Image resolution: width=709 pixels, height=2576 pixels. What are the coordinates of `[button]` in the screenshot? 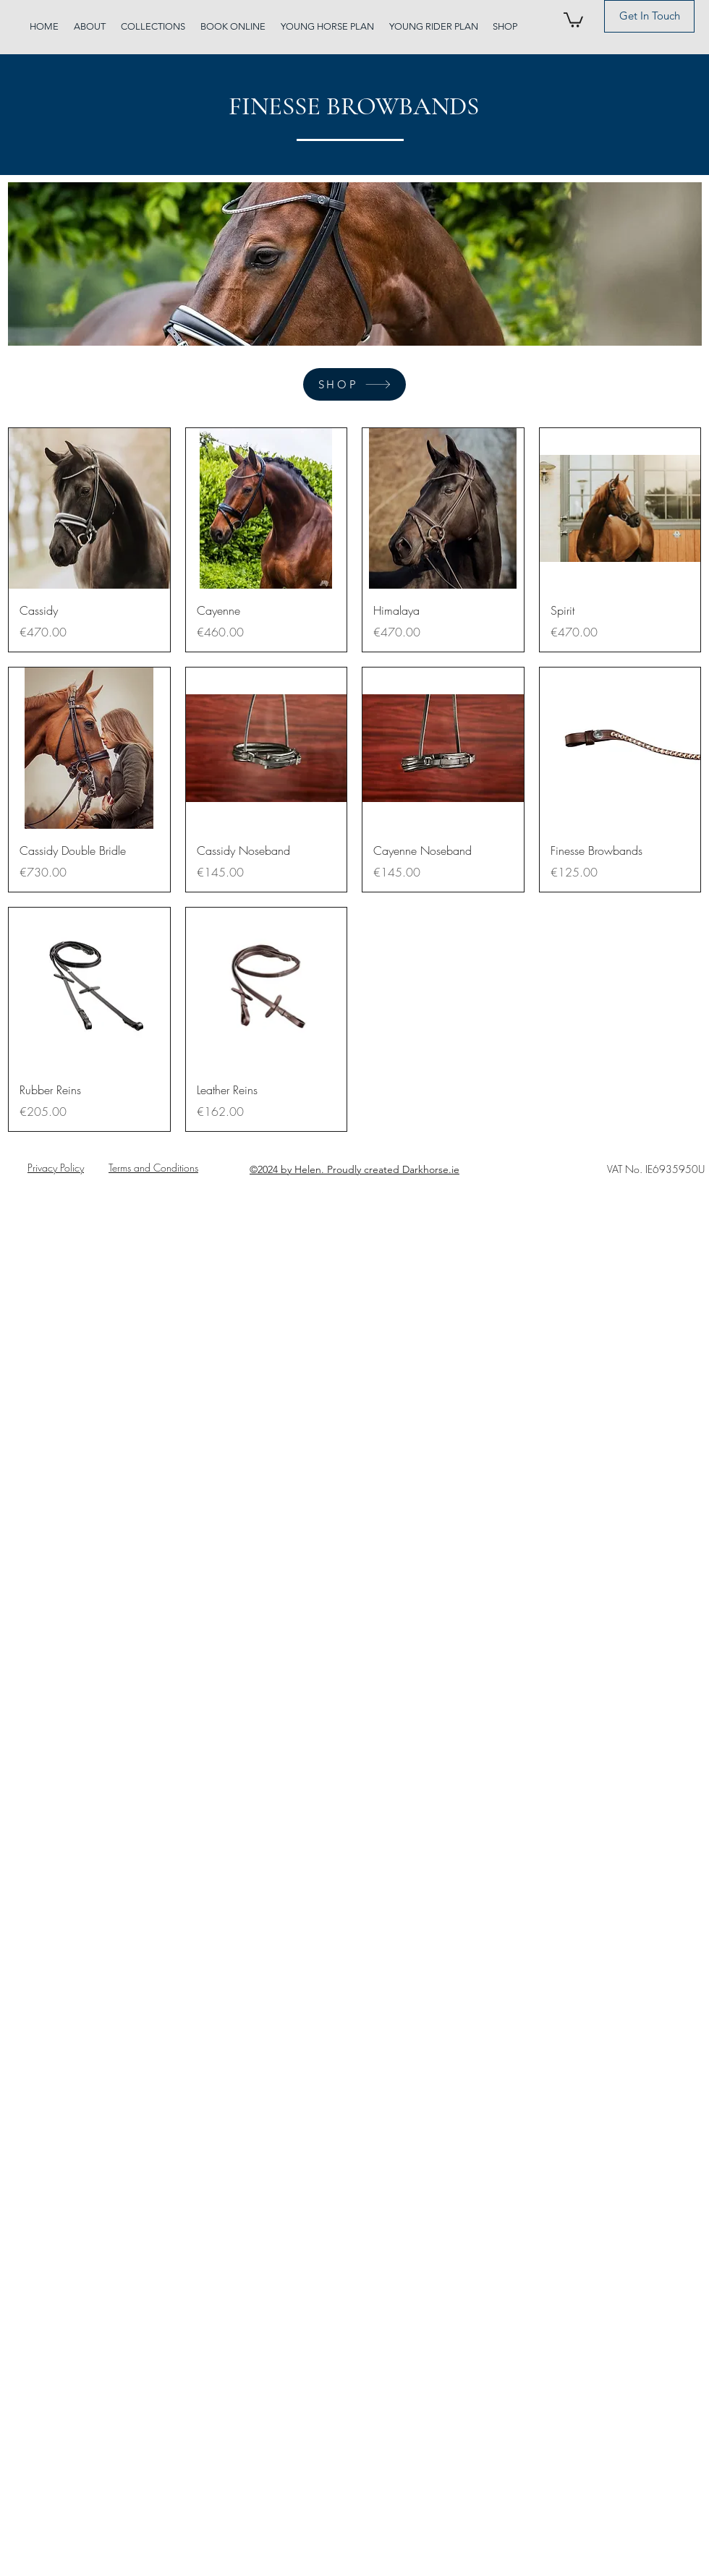 It's located at (573, 19).